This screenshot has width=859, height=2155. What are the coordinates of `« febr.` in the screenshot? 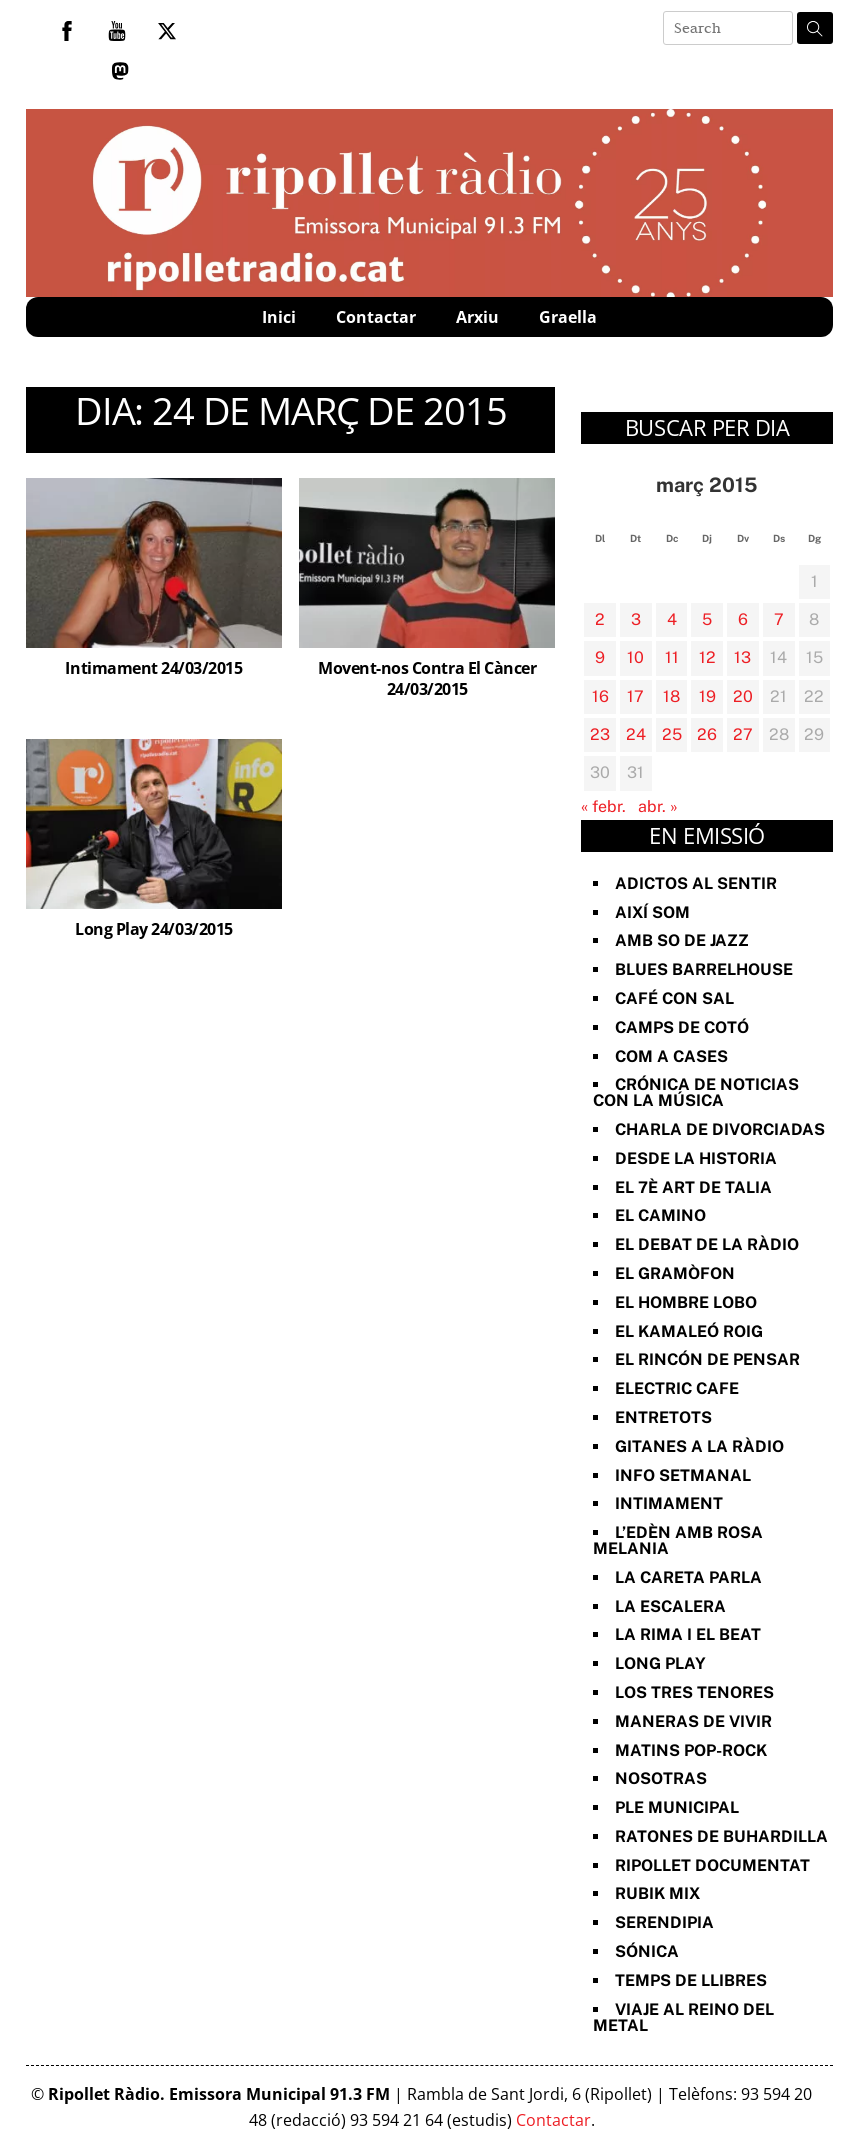 It's located at (603, 806).